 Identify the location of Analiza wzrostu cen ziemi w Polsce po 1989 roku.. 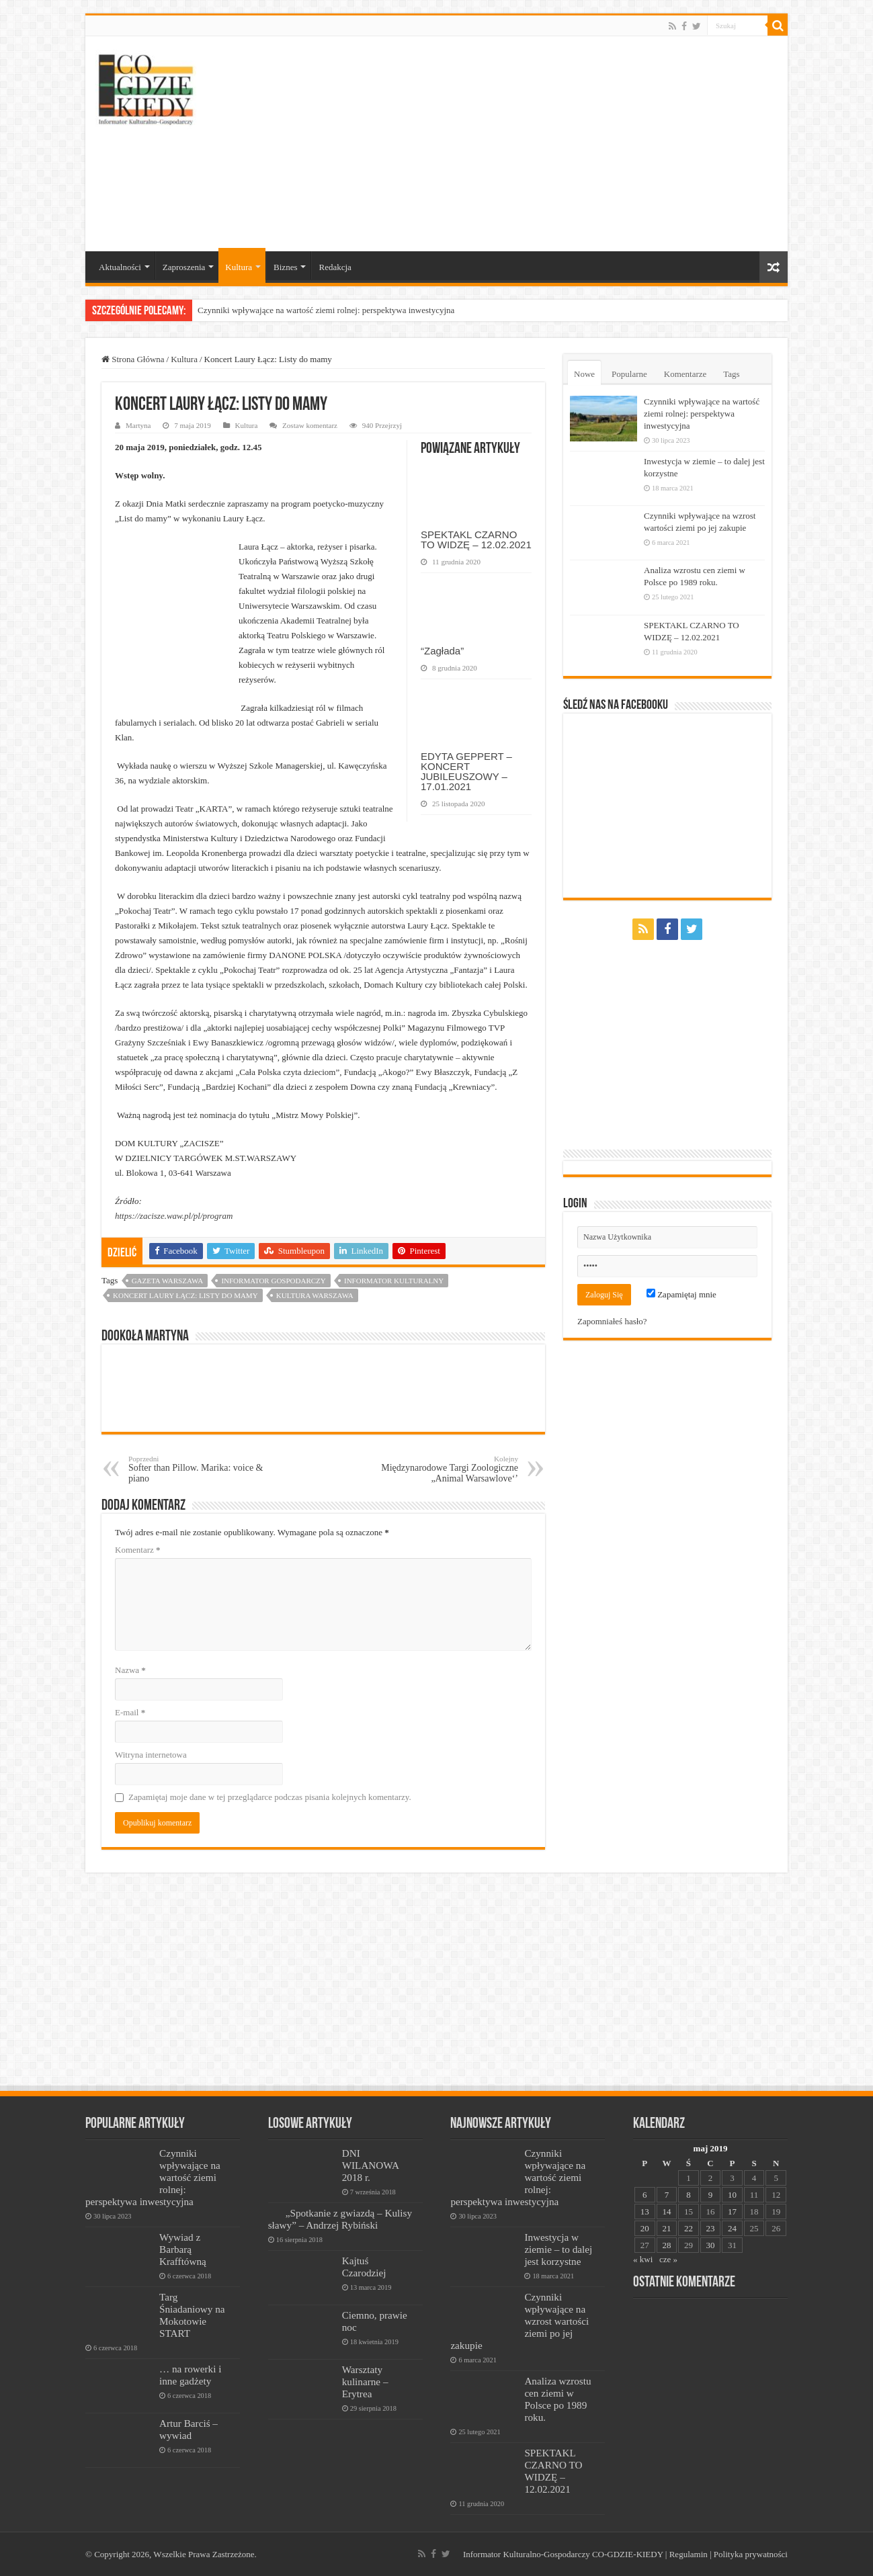
(557, 2399).